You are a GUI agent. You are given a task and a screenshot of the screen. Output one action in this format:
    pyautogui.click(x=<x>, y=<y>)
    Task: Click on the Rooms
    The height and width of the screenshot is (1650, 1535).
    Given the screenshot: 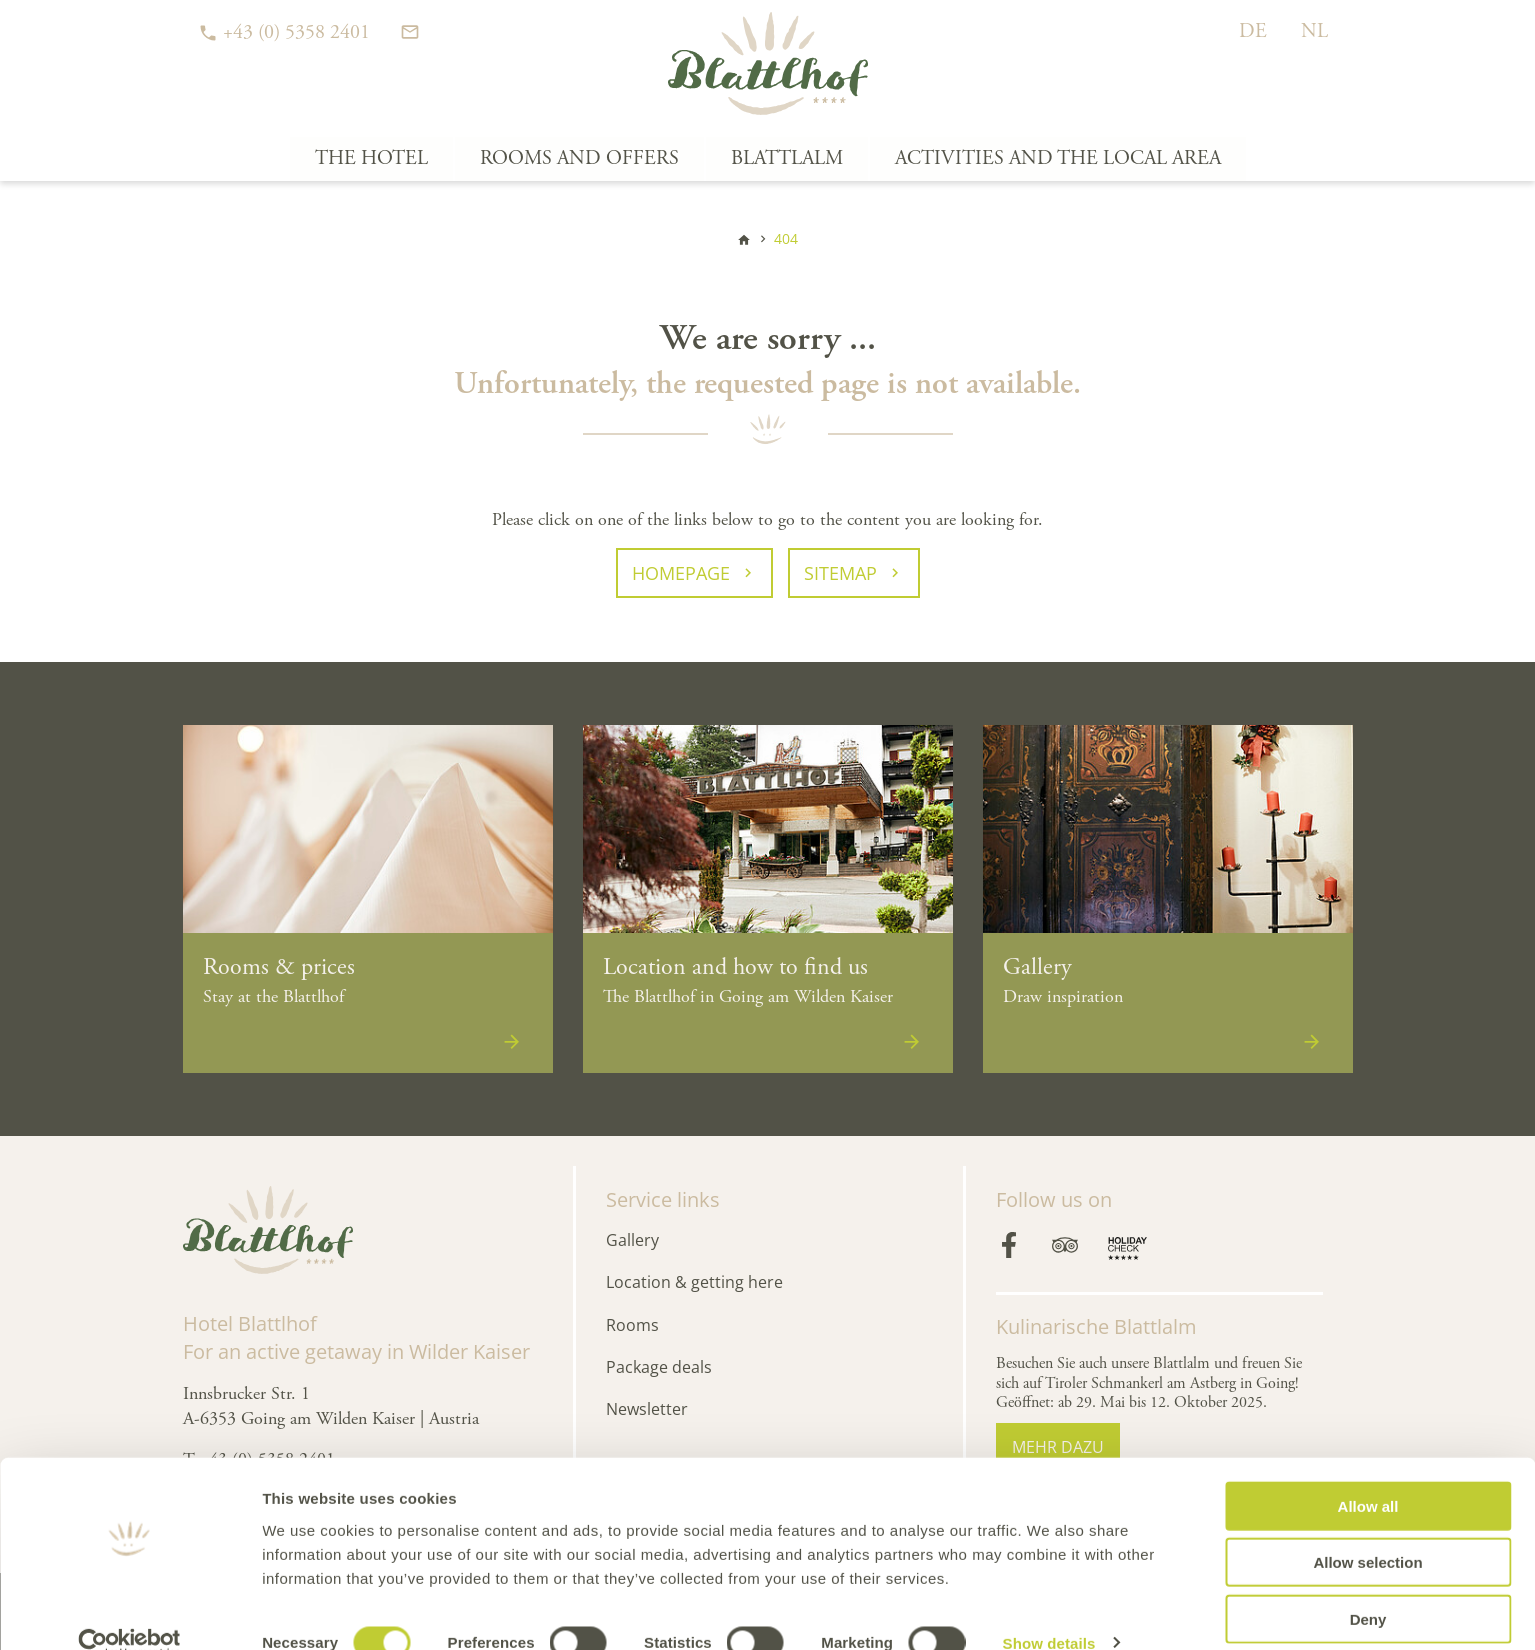 What is the action you would take?
    pyautogui.click(x=632, y=1325)
    